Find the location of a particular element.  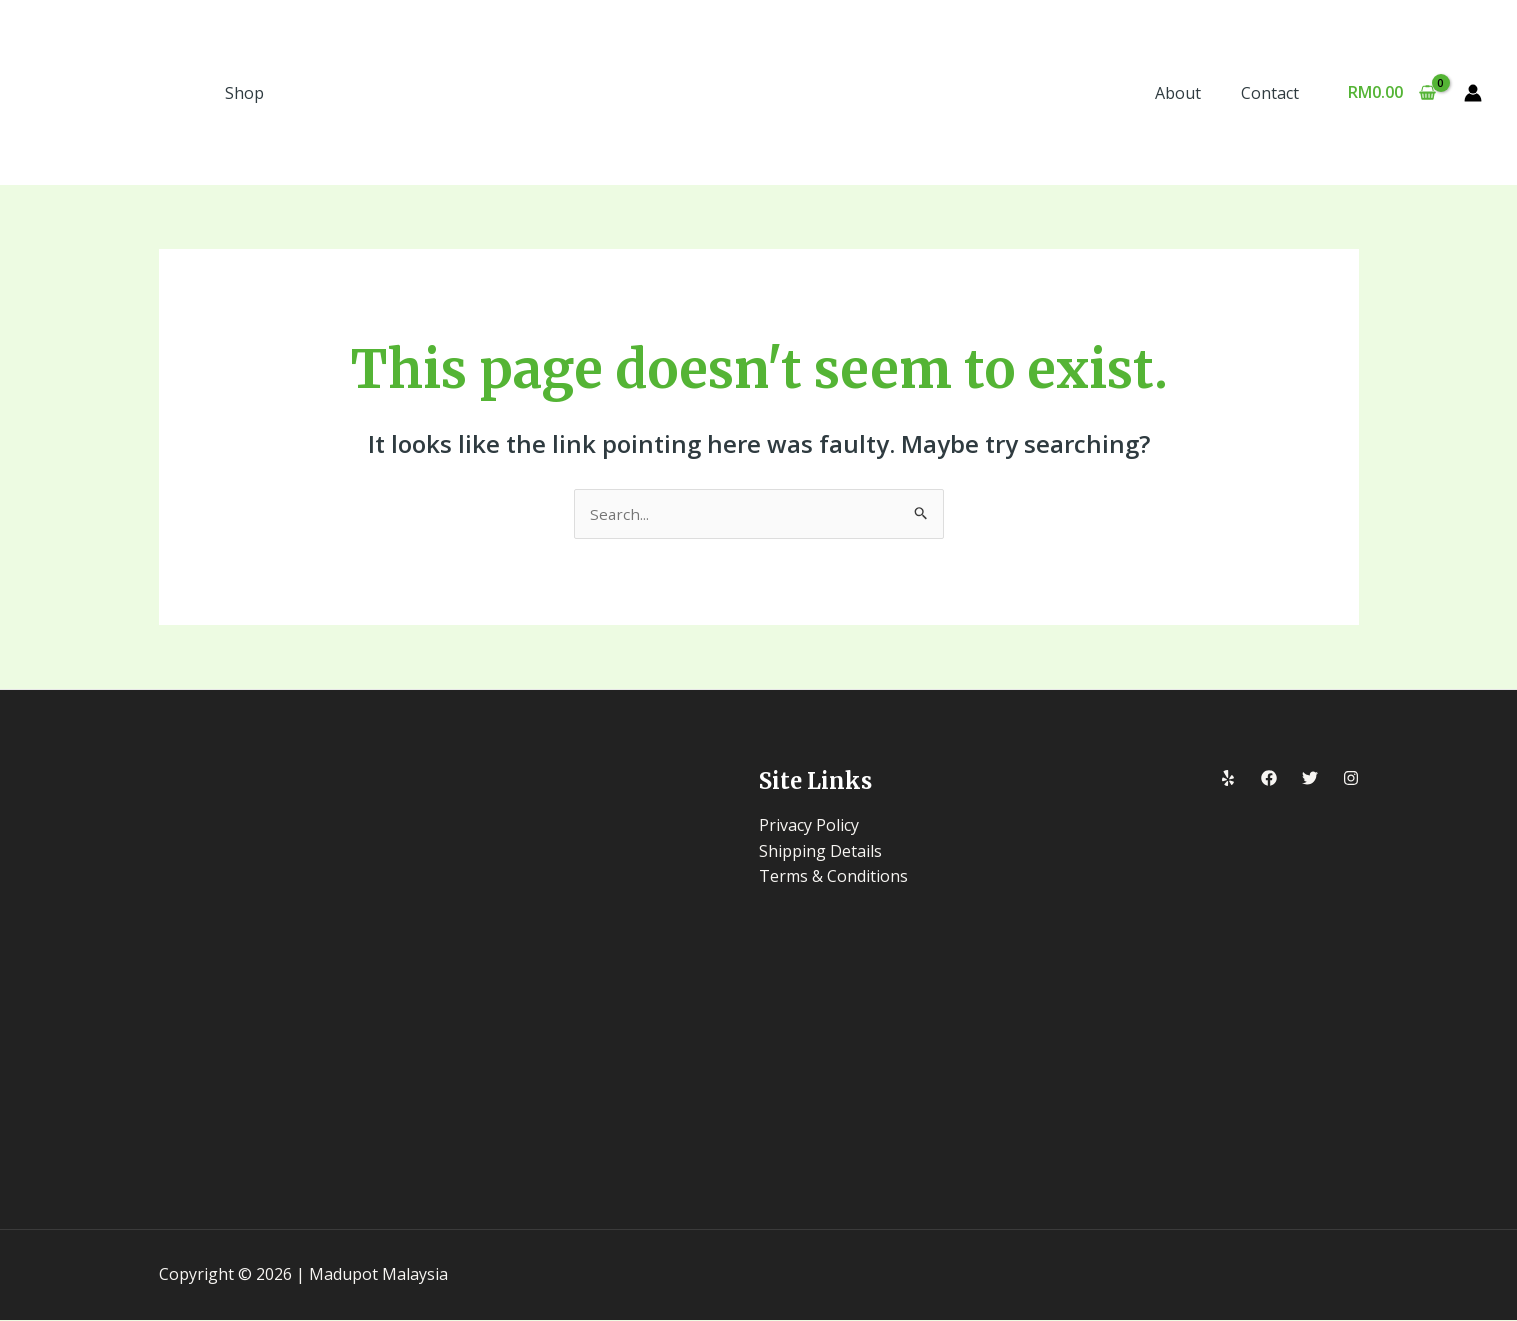

Shop is located at coordinates (244, 93).